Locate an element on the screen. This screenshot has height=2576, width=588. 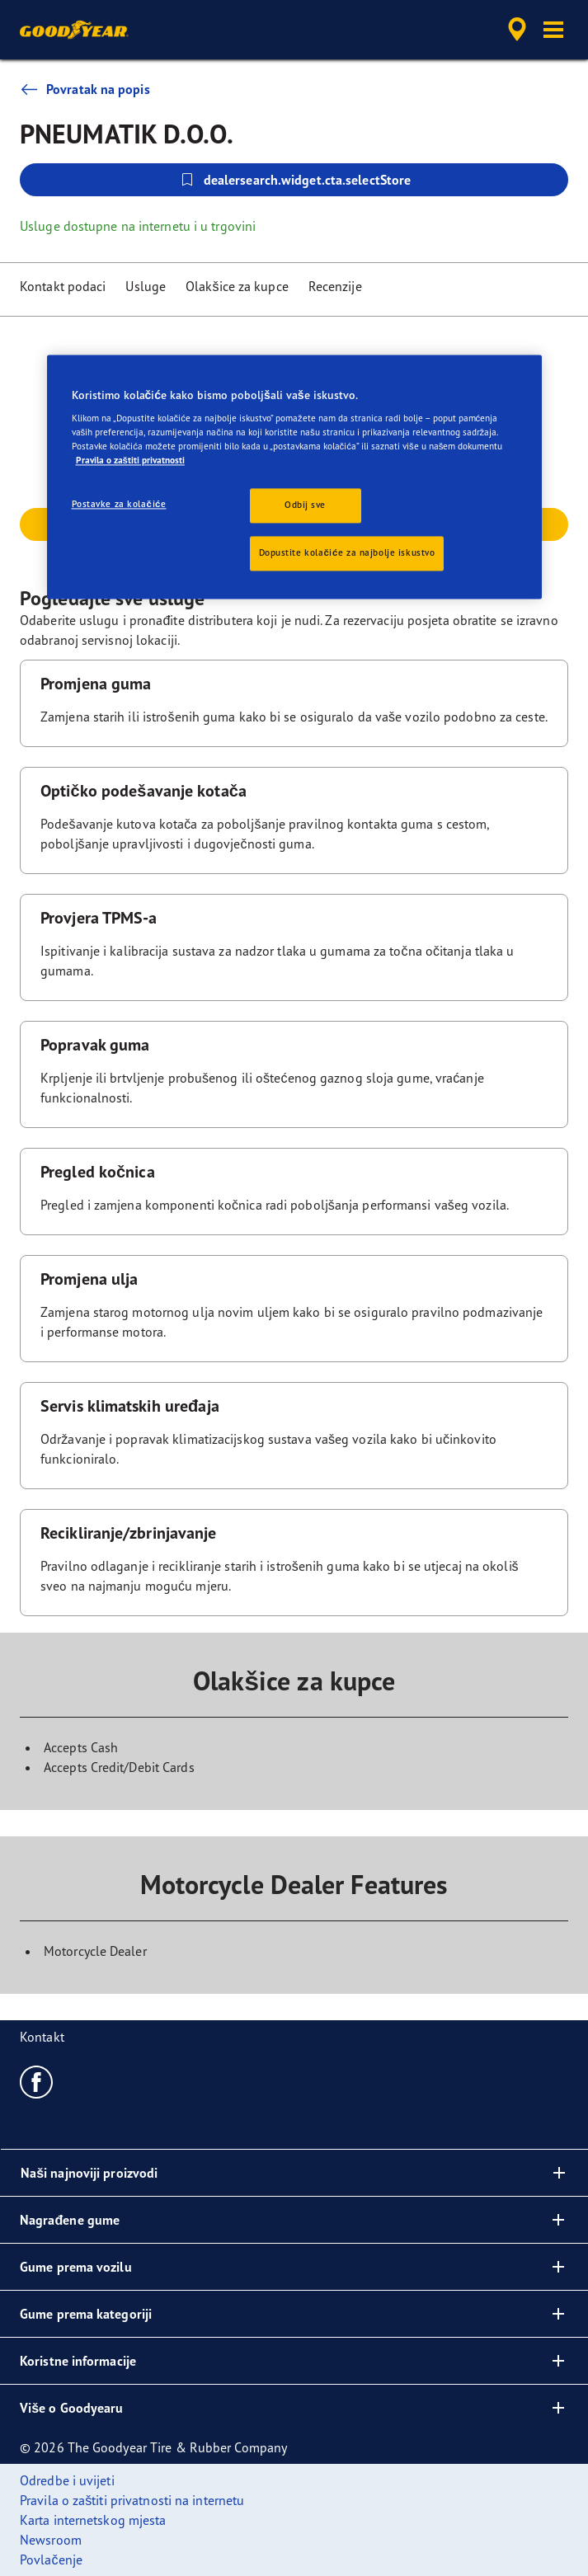
[region] is located at coordinates (294, 477).